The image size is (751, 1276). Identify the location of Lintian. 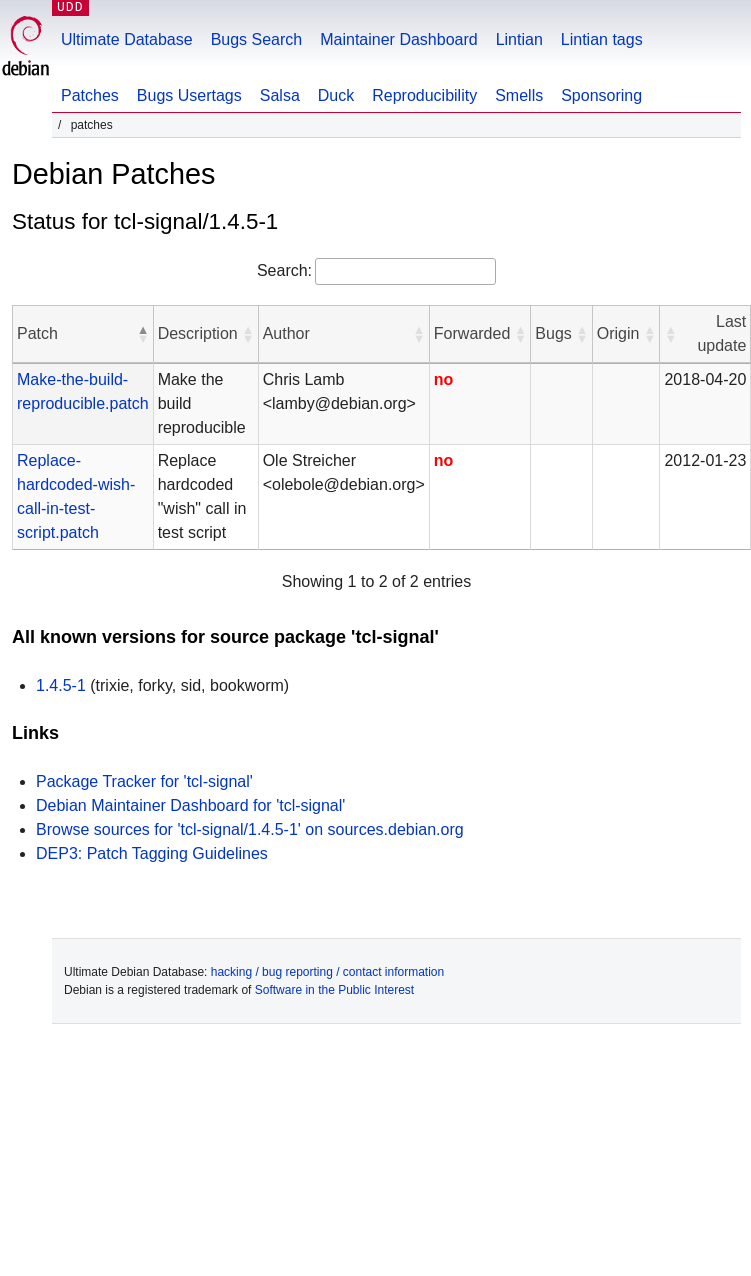
(519, 39).